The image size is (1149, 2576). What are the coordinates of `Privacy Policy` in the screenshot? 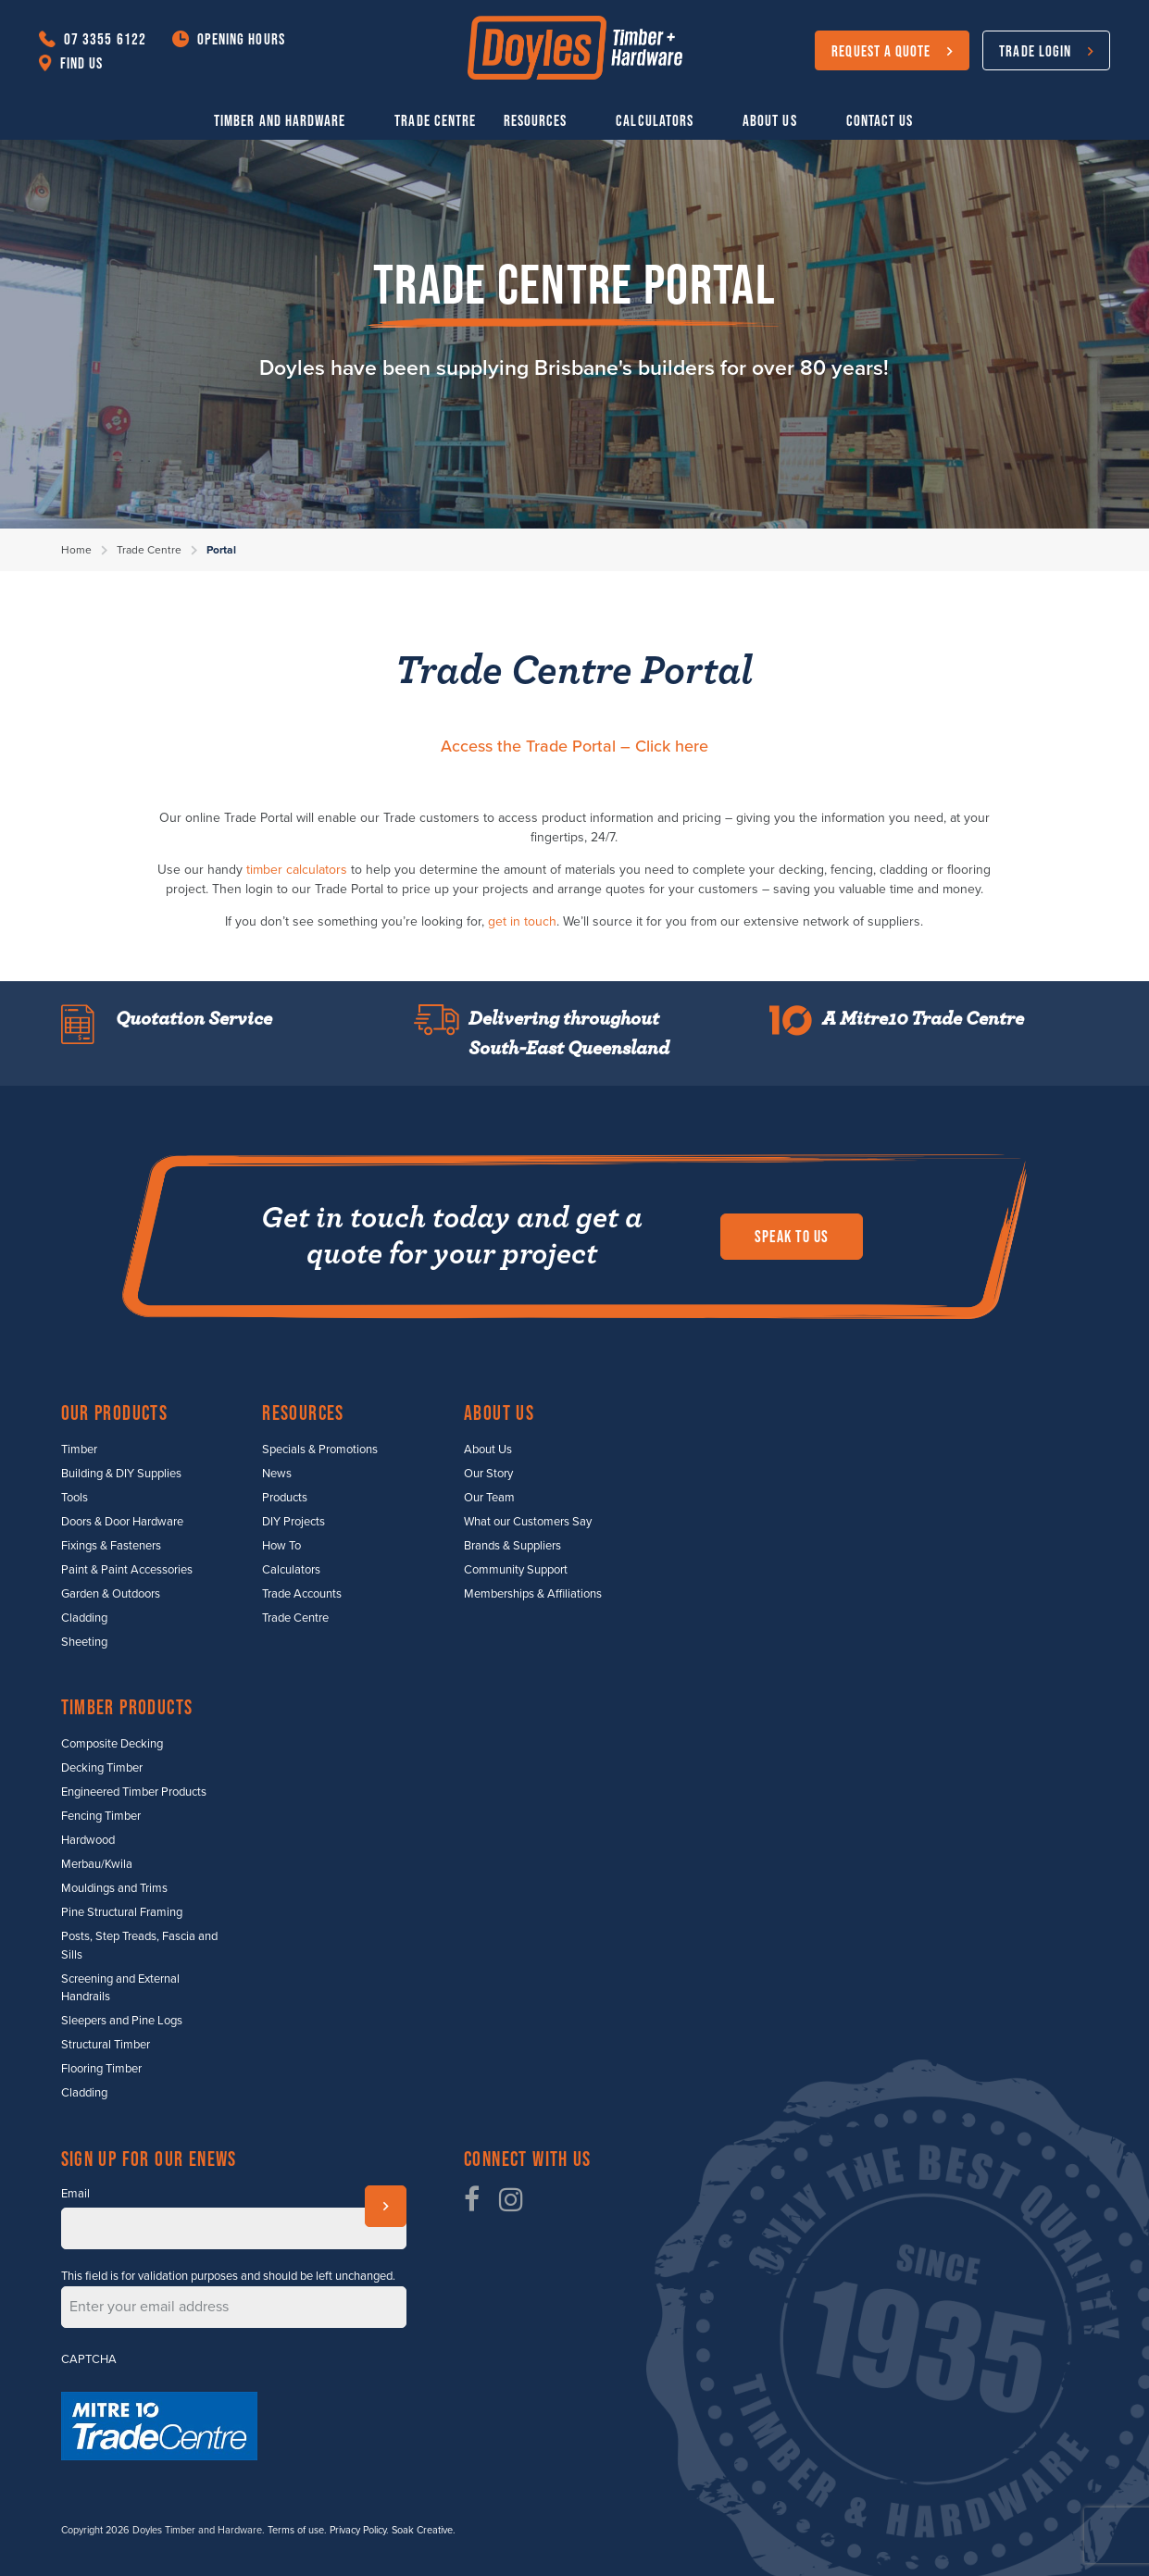 It's located at (358, 2530).